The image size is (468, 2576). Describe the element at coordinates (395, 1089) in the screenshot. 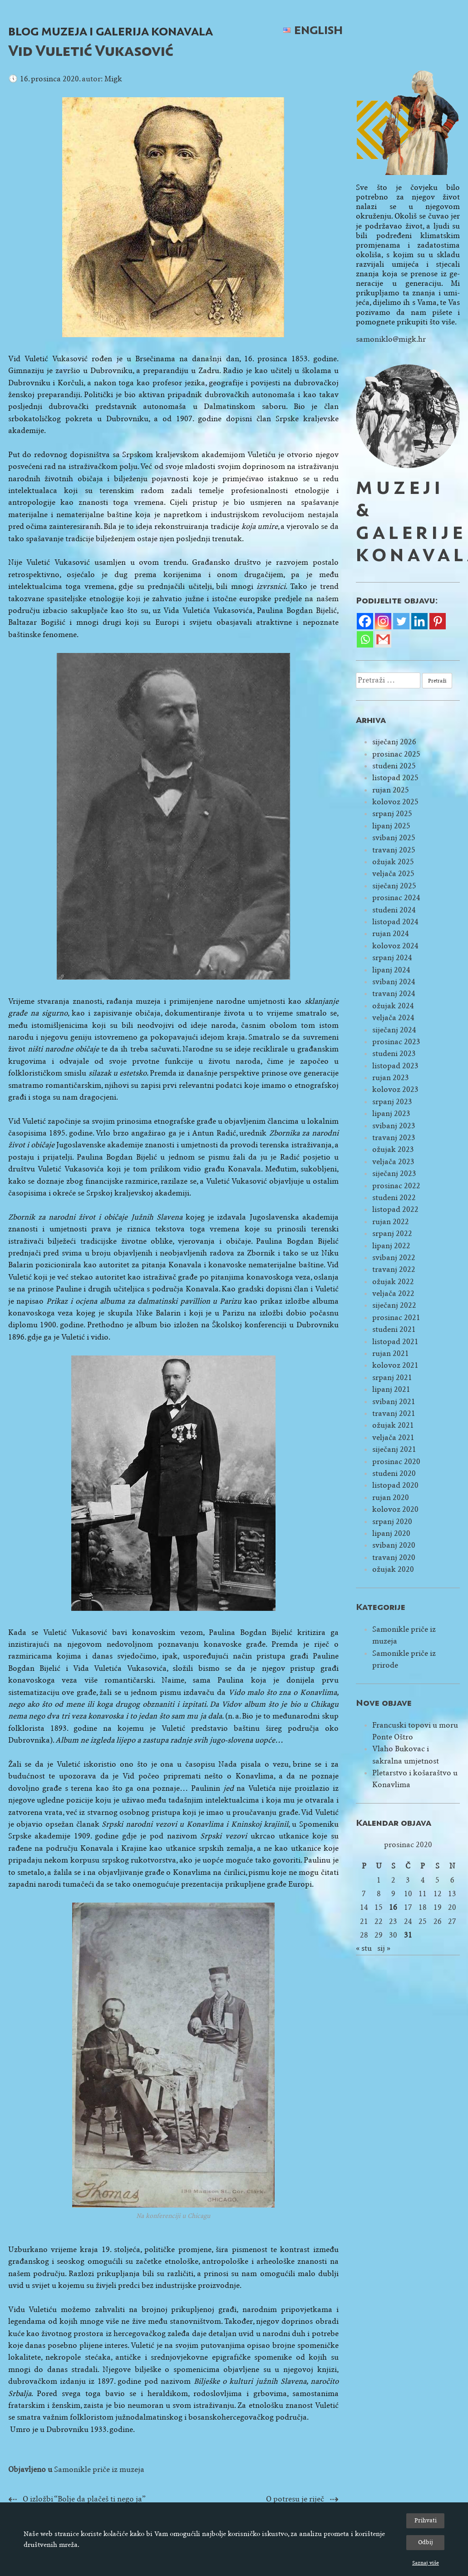

I see `kolovoz 2023` at that location.